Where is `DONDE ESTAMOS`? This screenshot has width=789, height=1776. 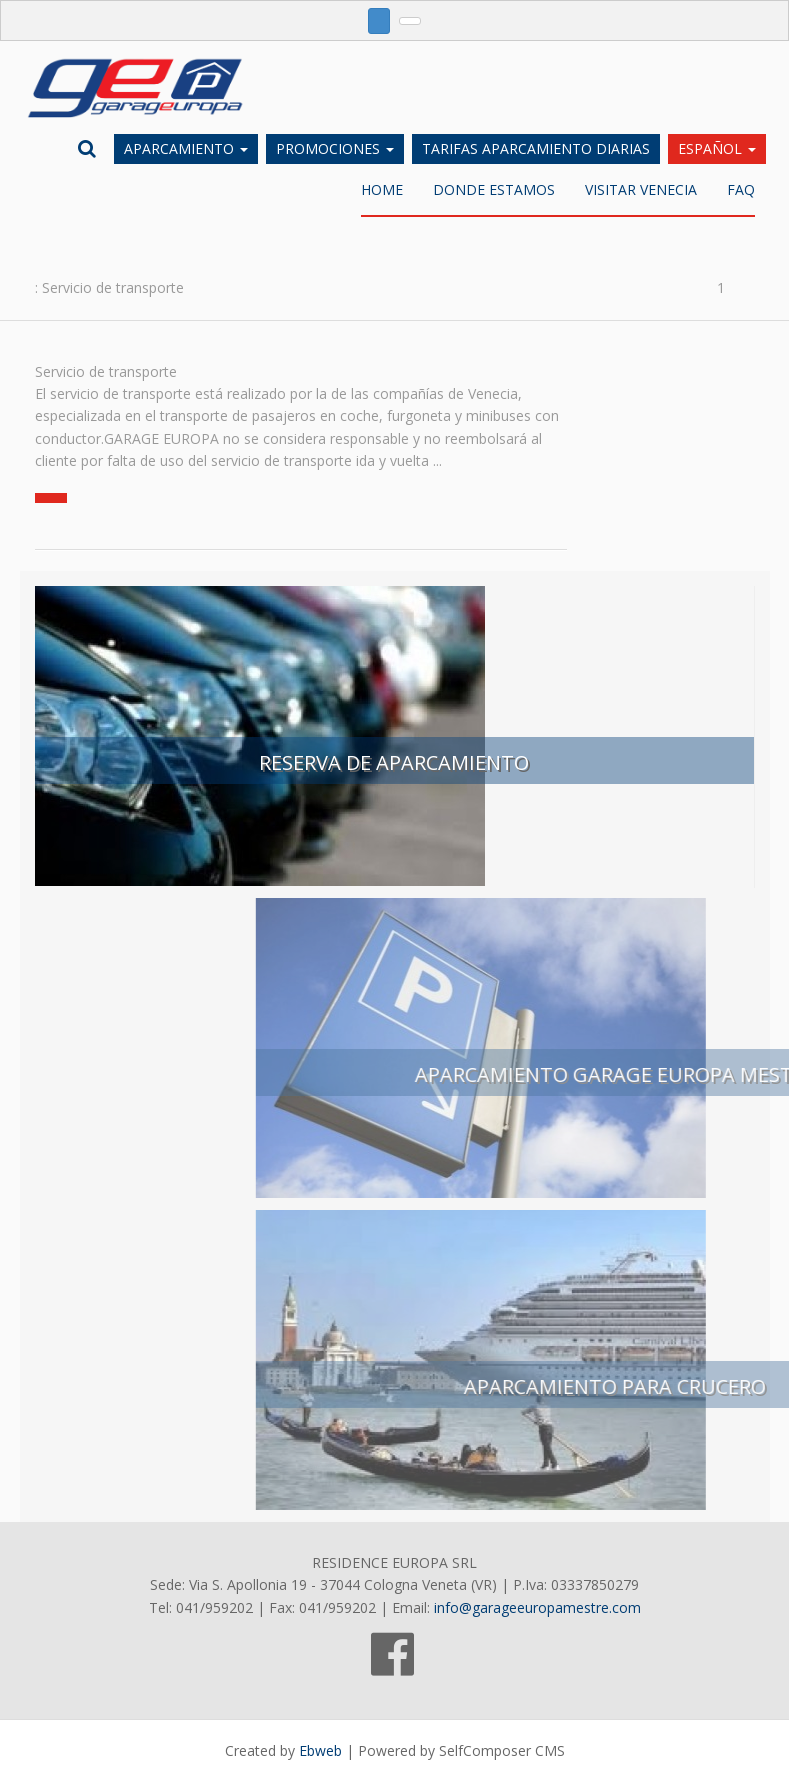
DONDE ESTAMOS is located at coordinates (494, 191).